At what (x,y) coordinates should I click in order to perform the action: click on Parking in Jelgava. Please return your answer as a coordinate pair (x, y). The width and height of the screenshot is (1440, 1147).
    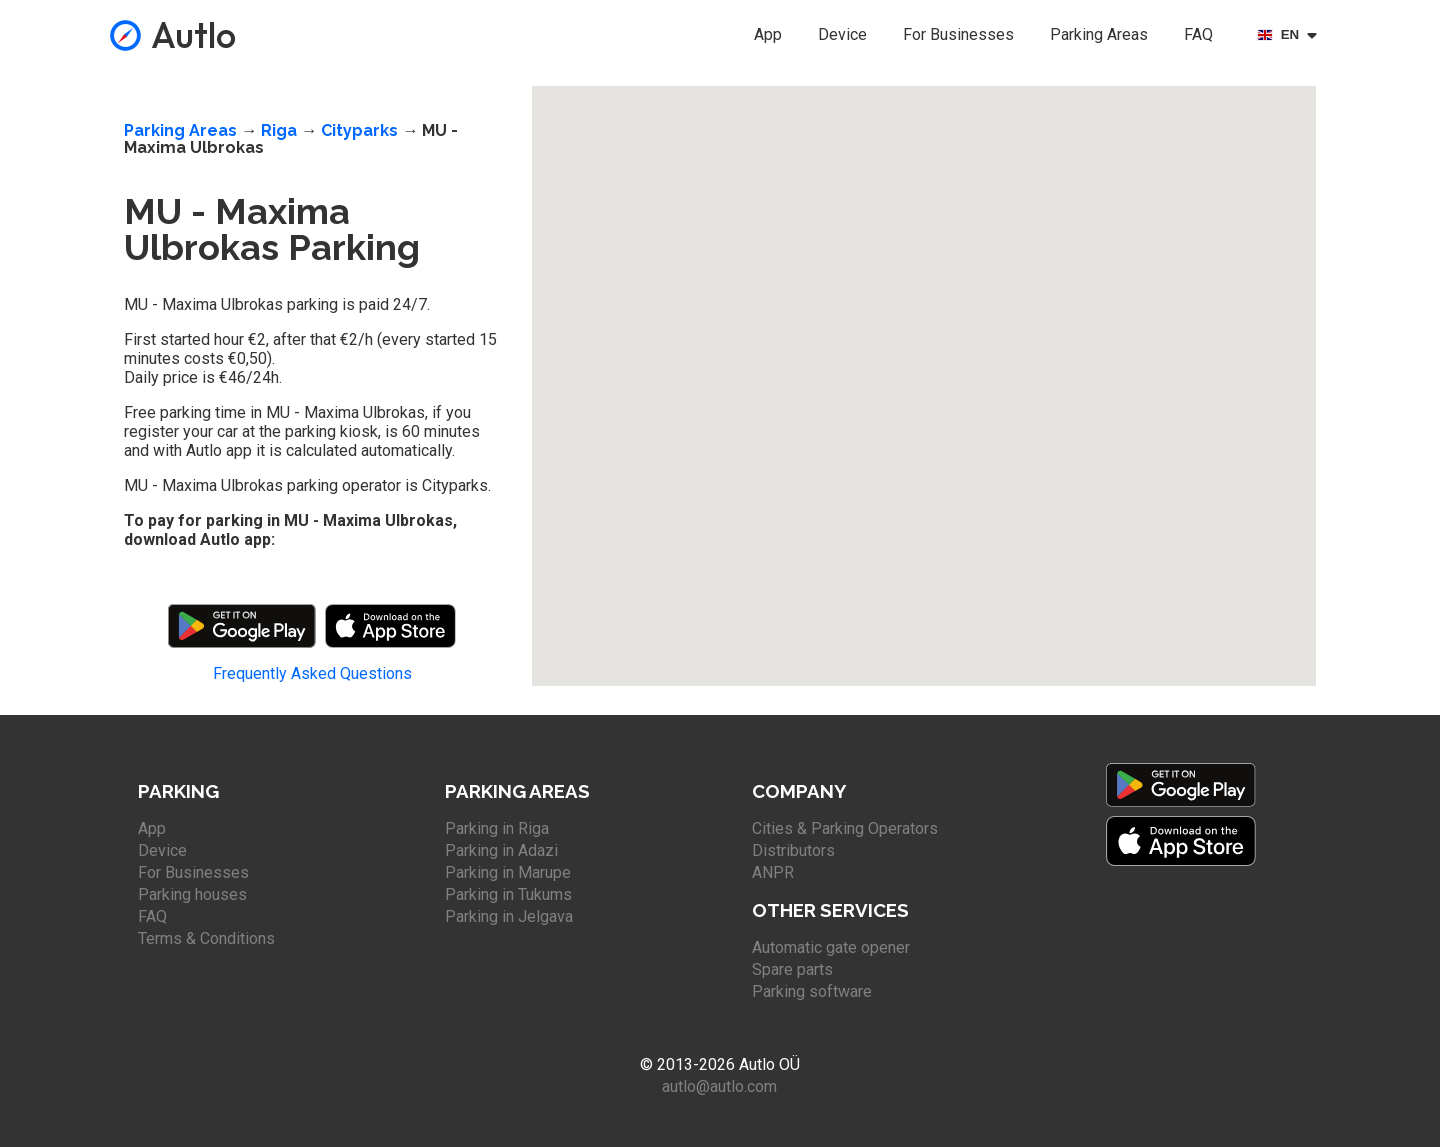
    Looking at the image, I should click on (509, 916).